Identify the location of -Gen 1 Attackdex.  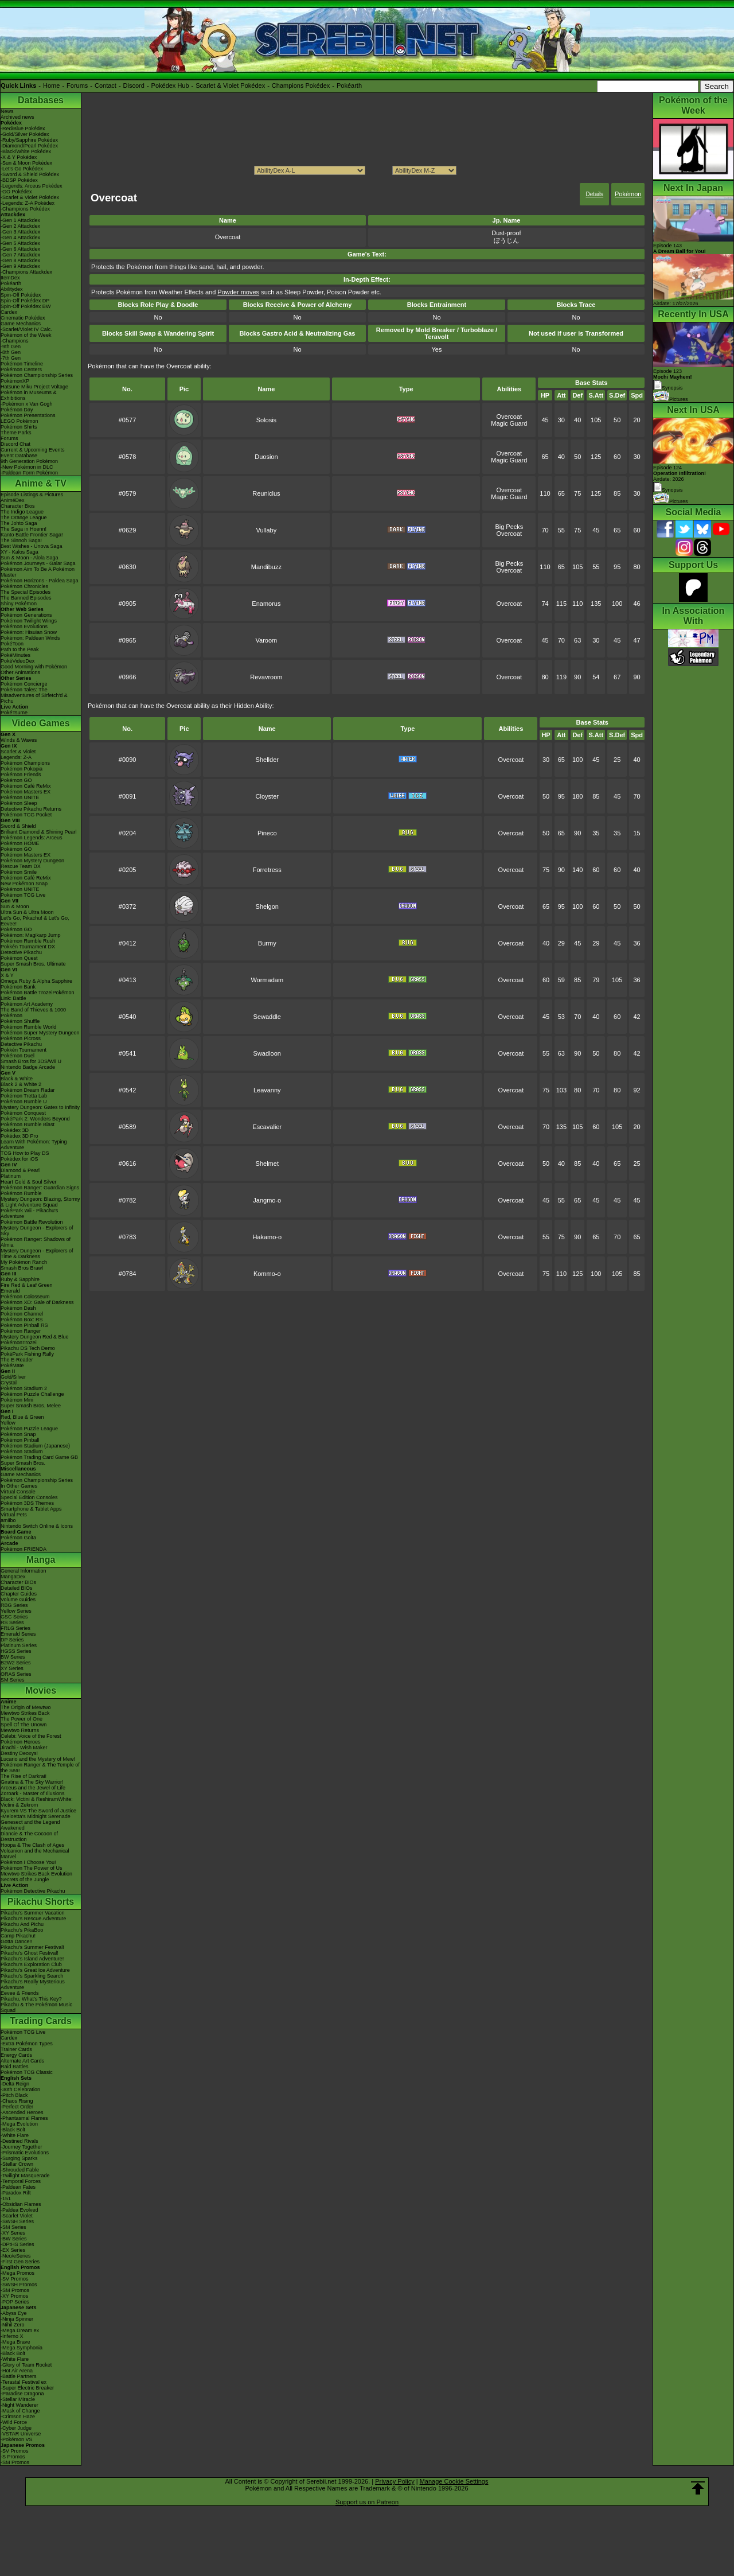
(20, 220).